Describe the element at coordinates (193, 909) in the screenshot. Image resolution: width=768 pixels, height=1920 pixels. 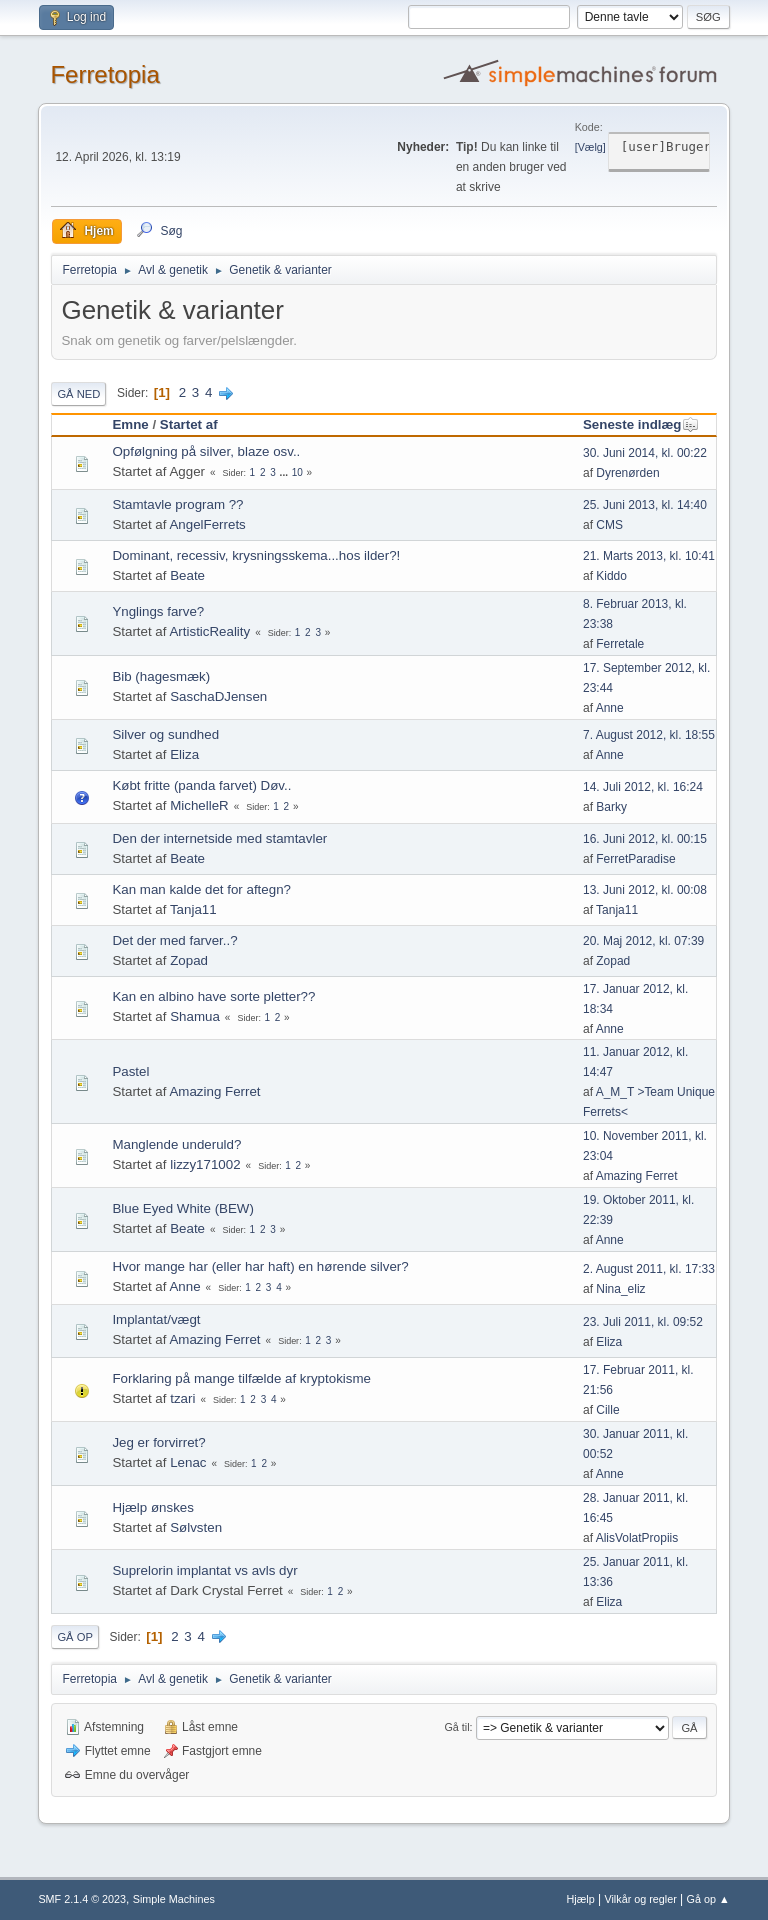
I see `Tanja11` at that location.